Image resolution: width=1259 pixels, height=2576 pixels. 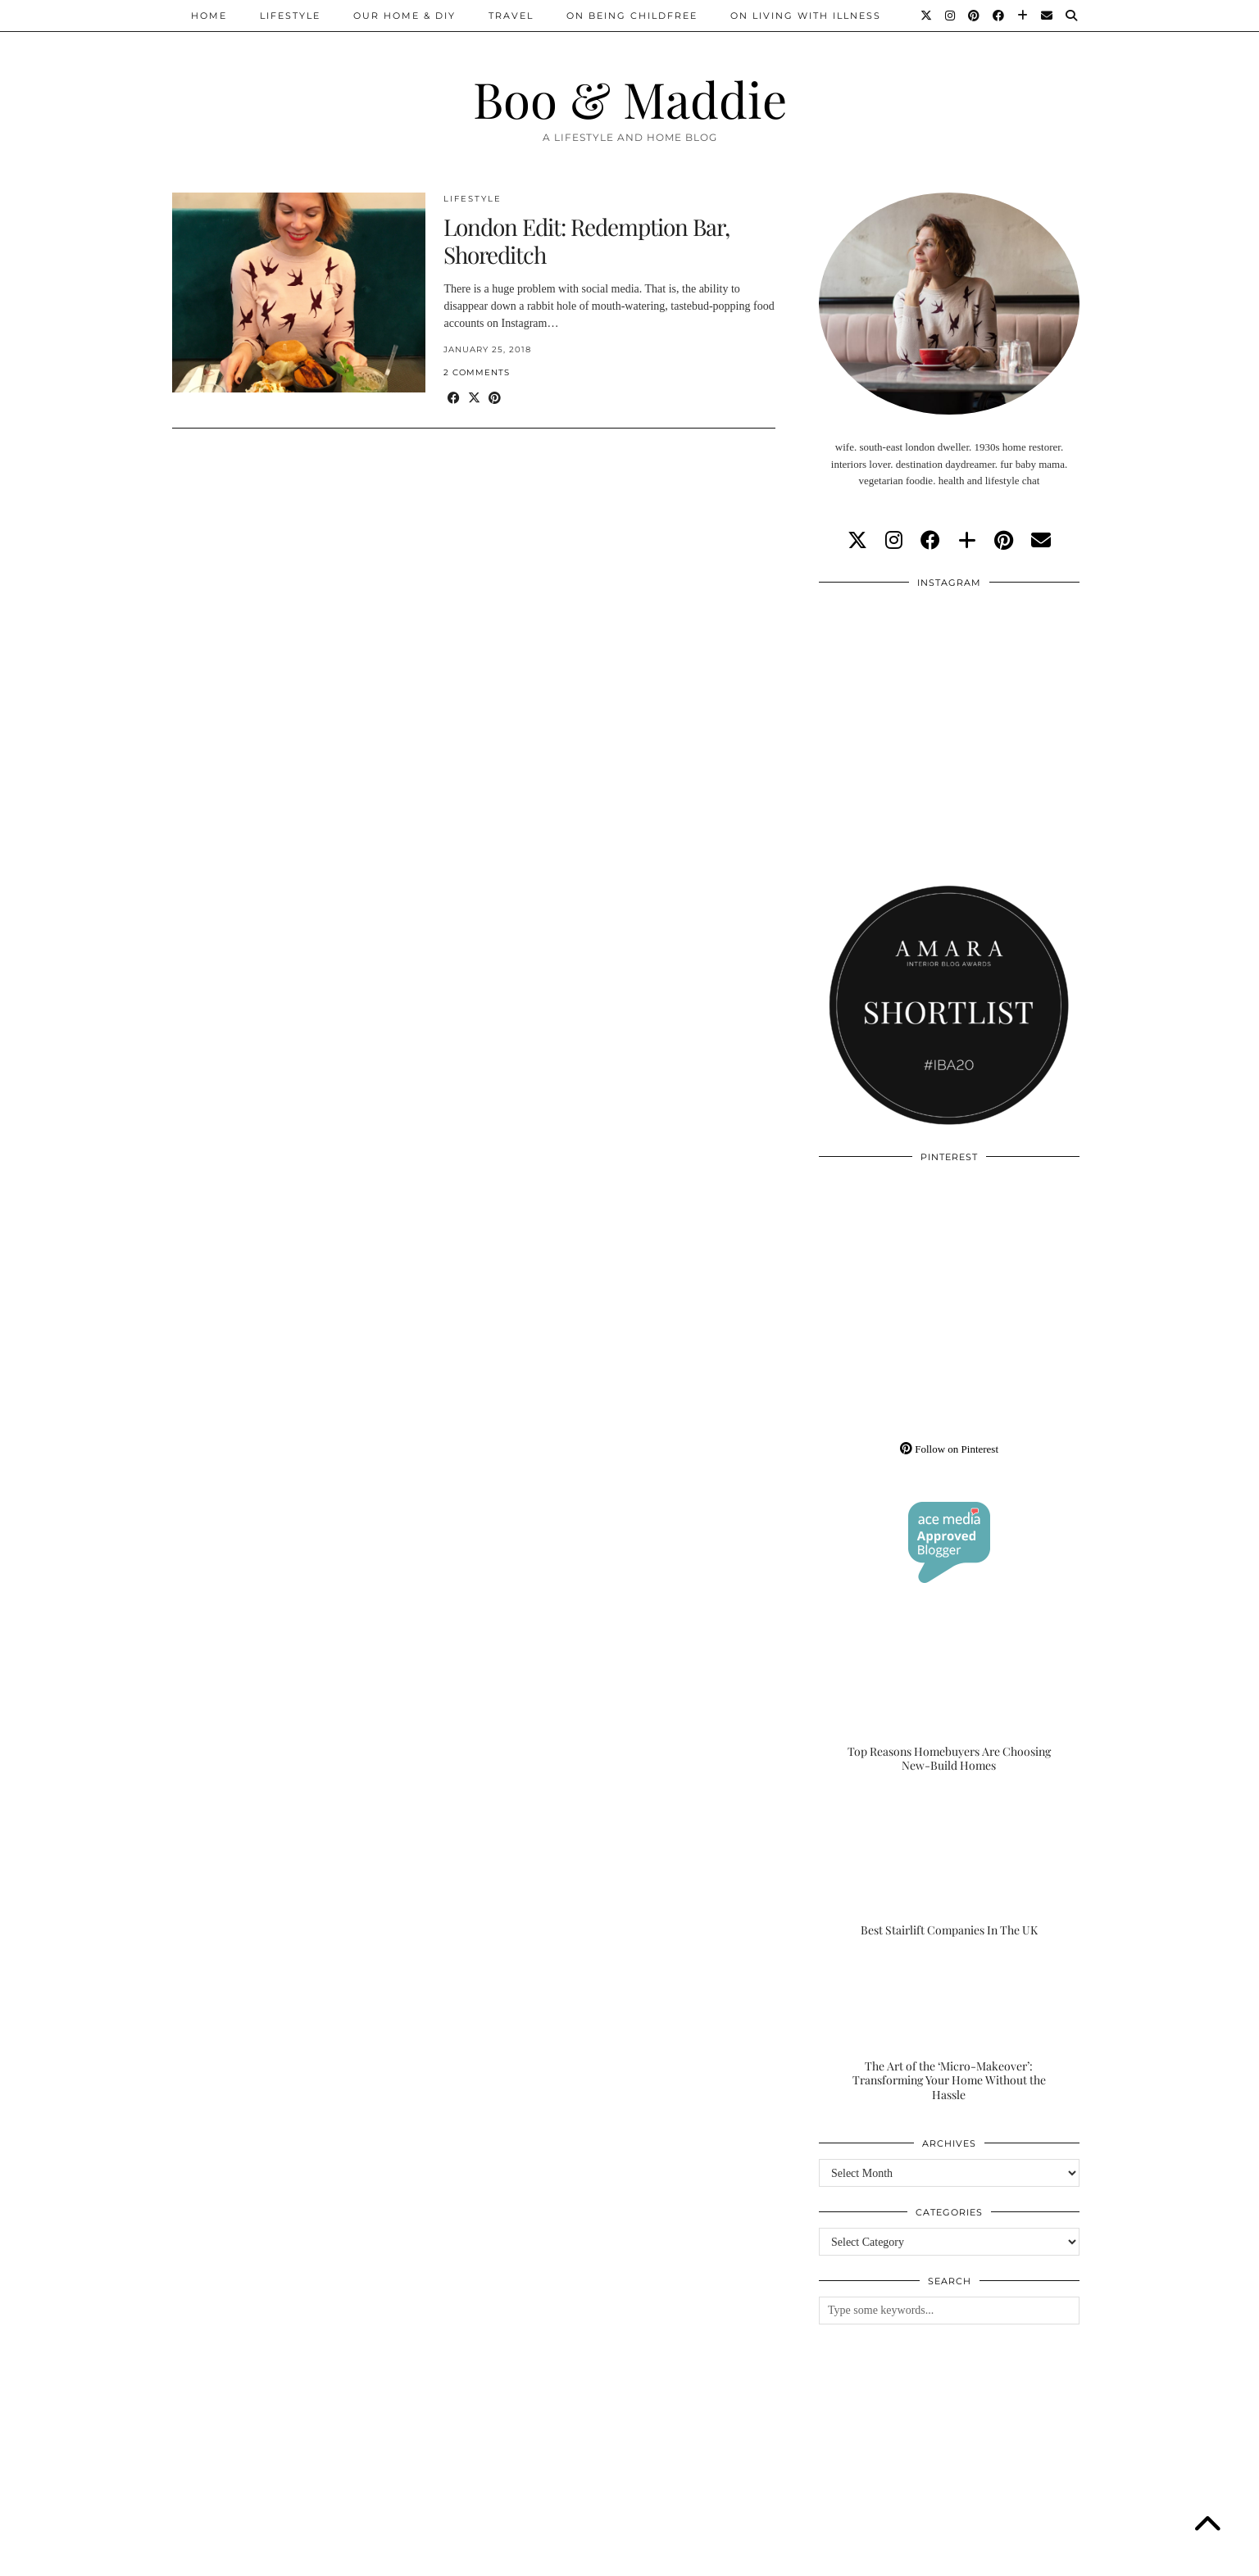 I want to click on Boo & Maddie, so click(x=630, y=98).